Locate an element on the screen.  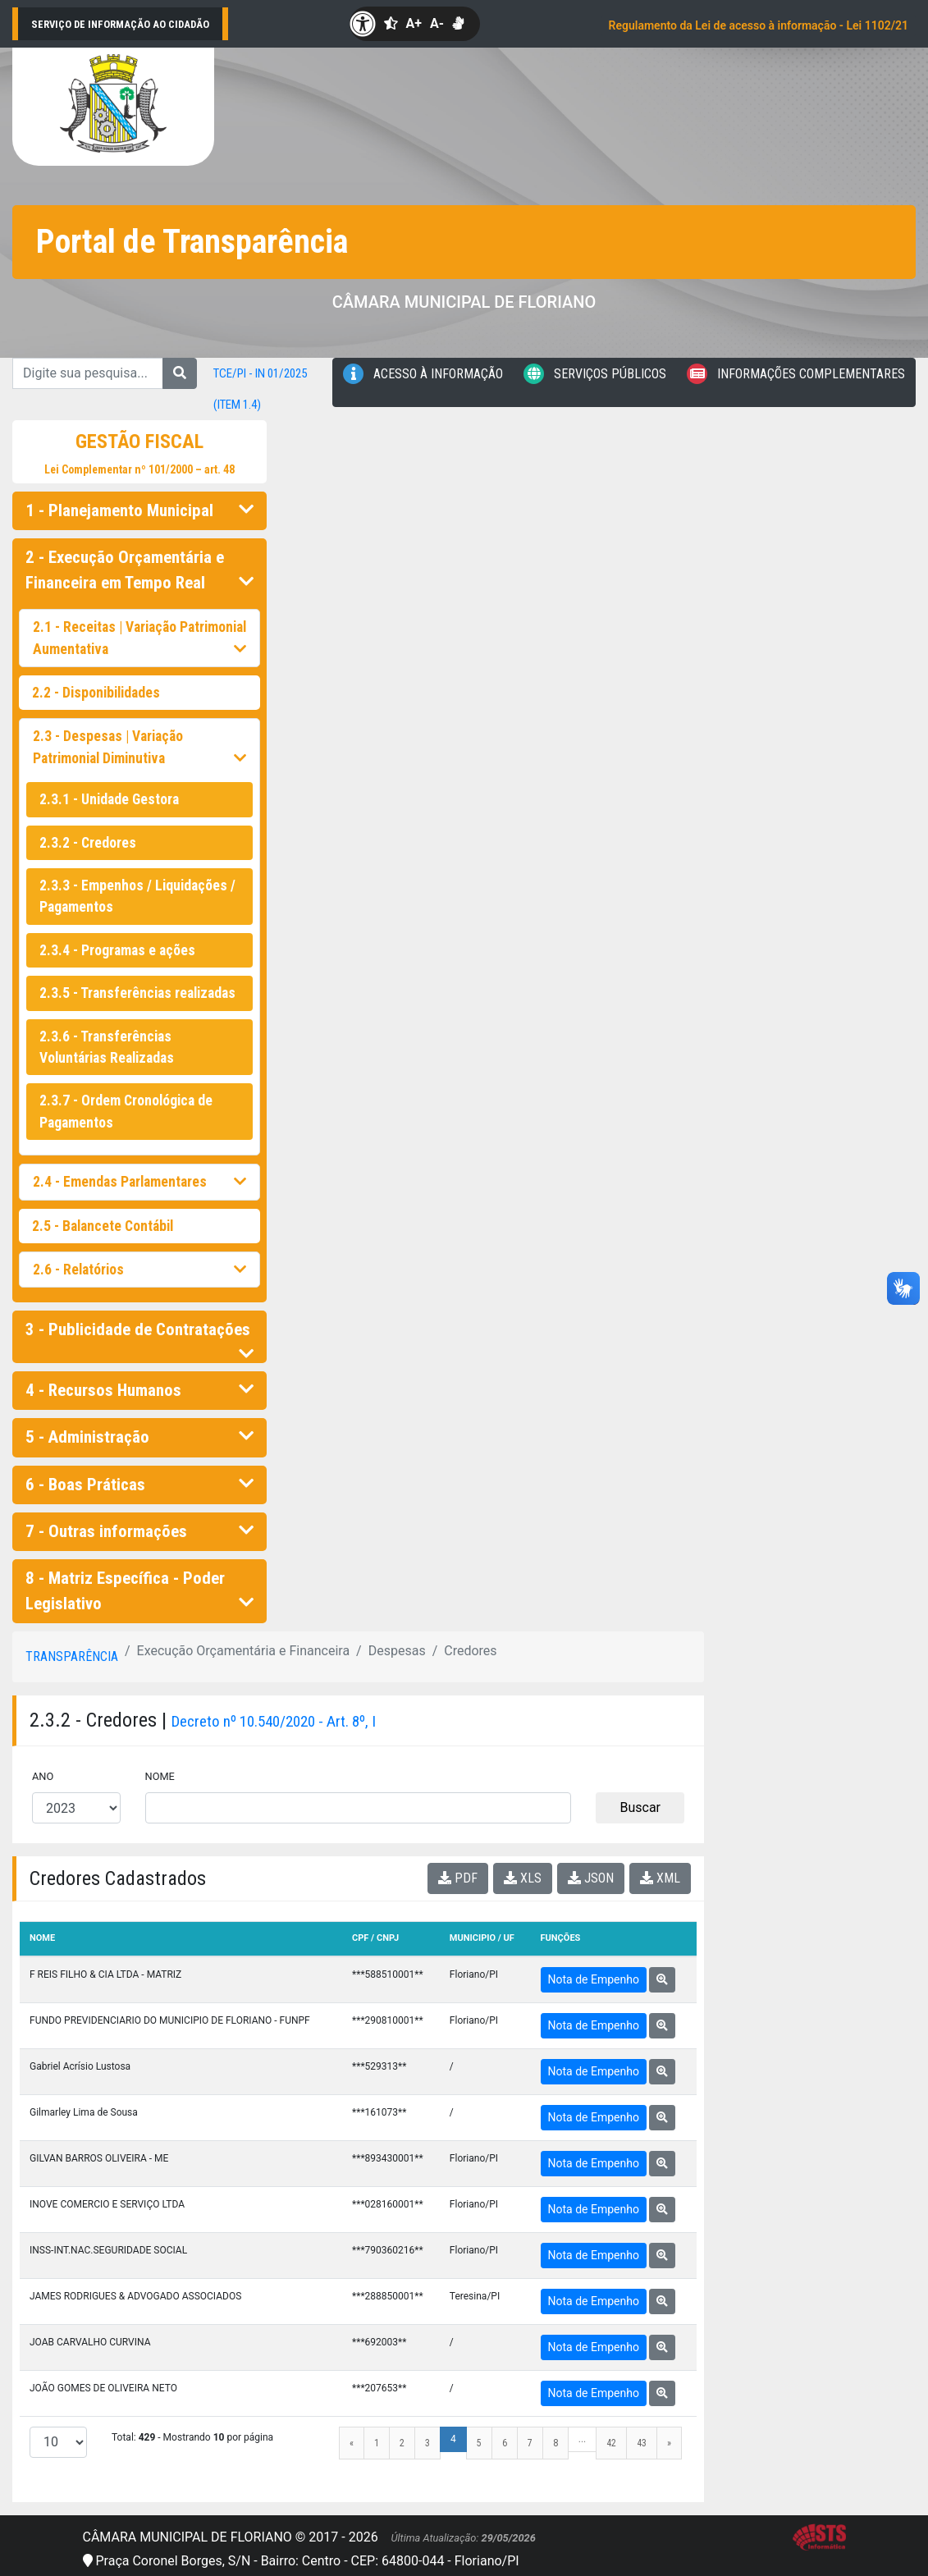
Informações Complementares is located at coordinates (796, 374).